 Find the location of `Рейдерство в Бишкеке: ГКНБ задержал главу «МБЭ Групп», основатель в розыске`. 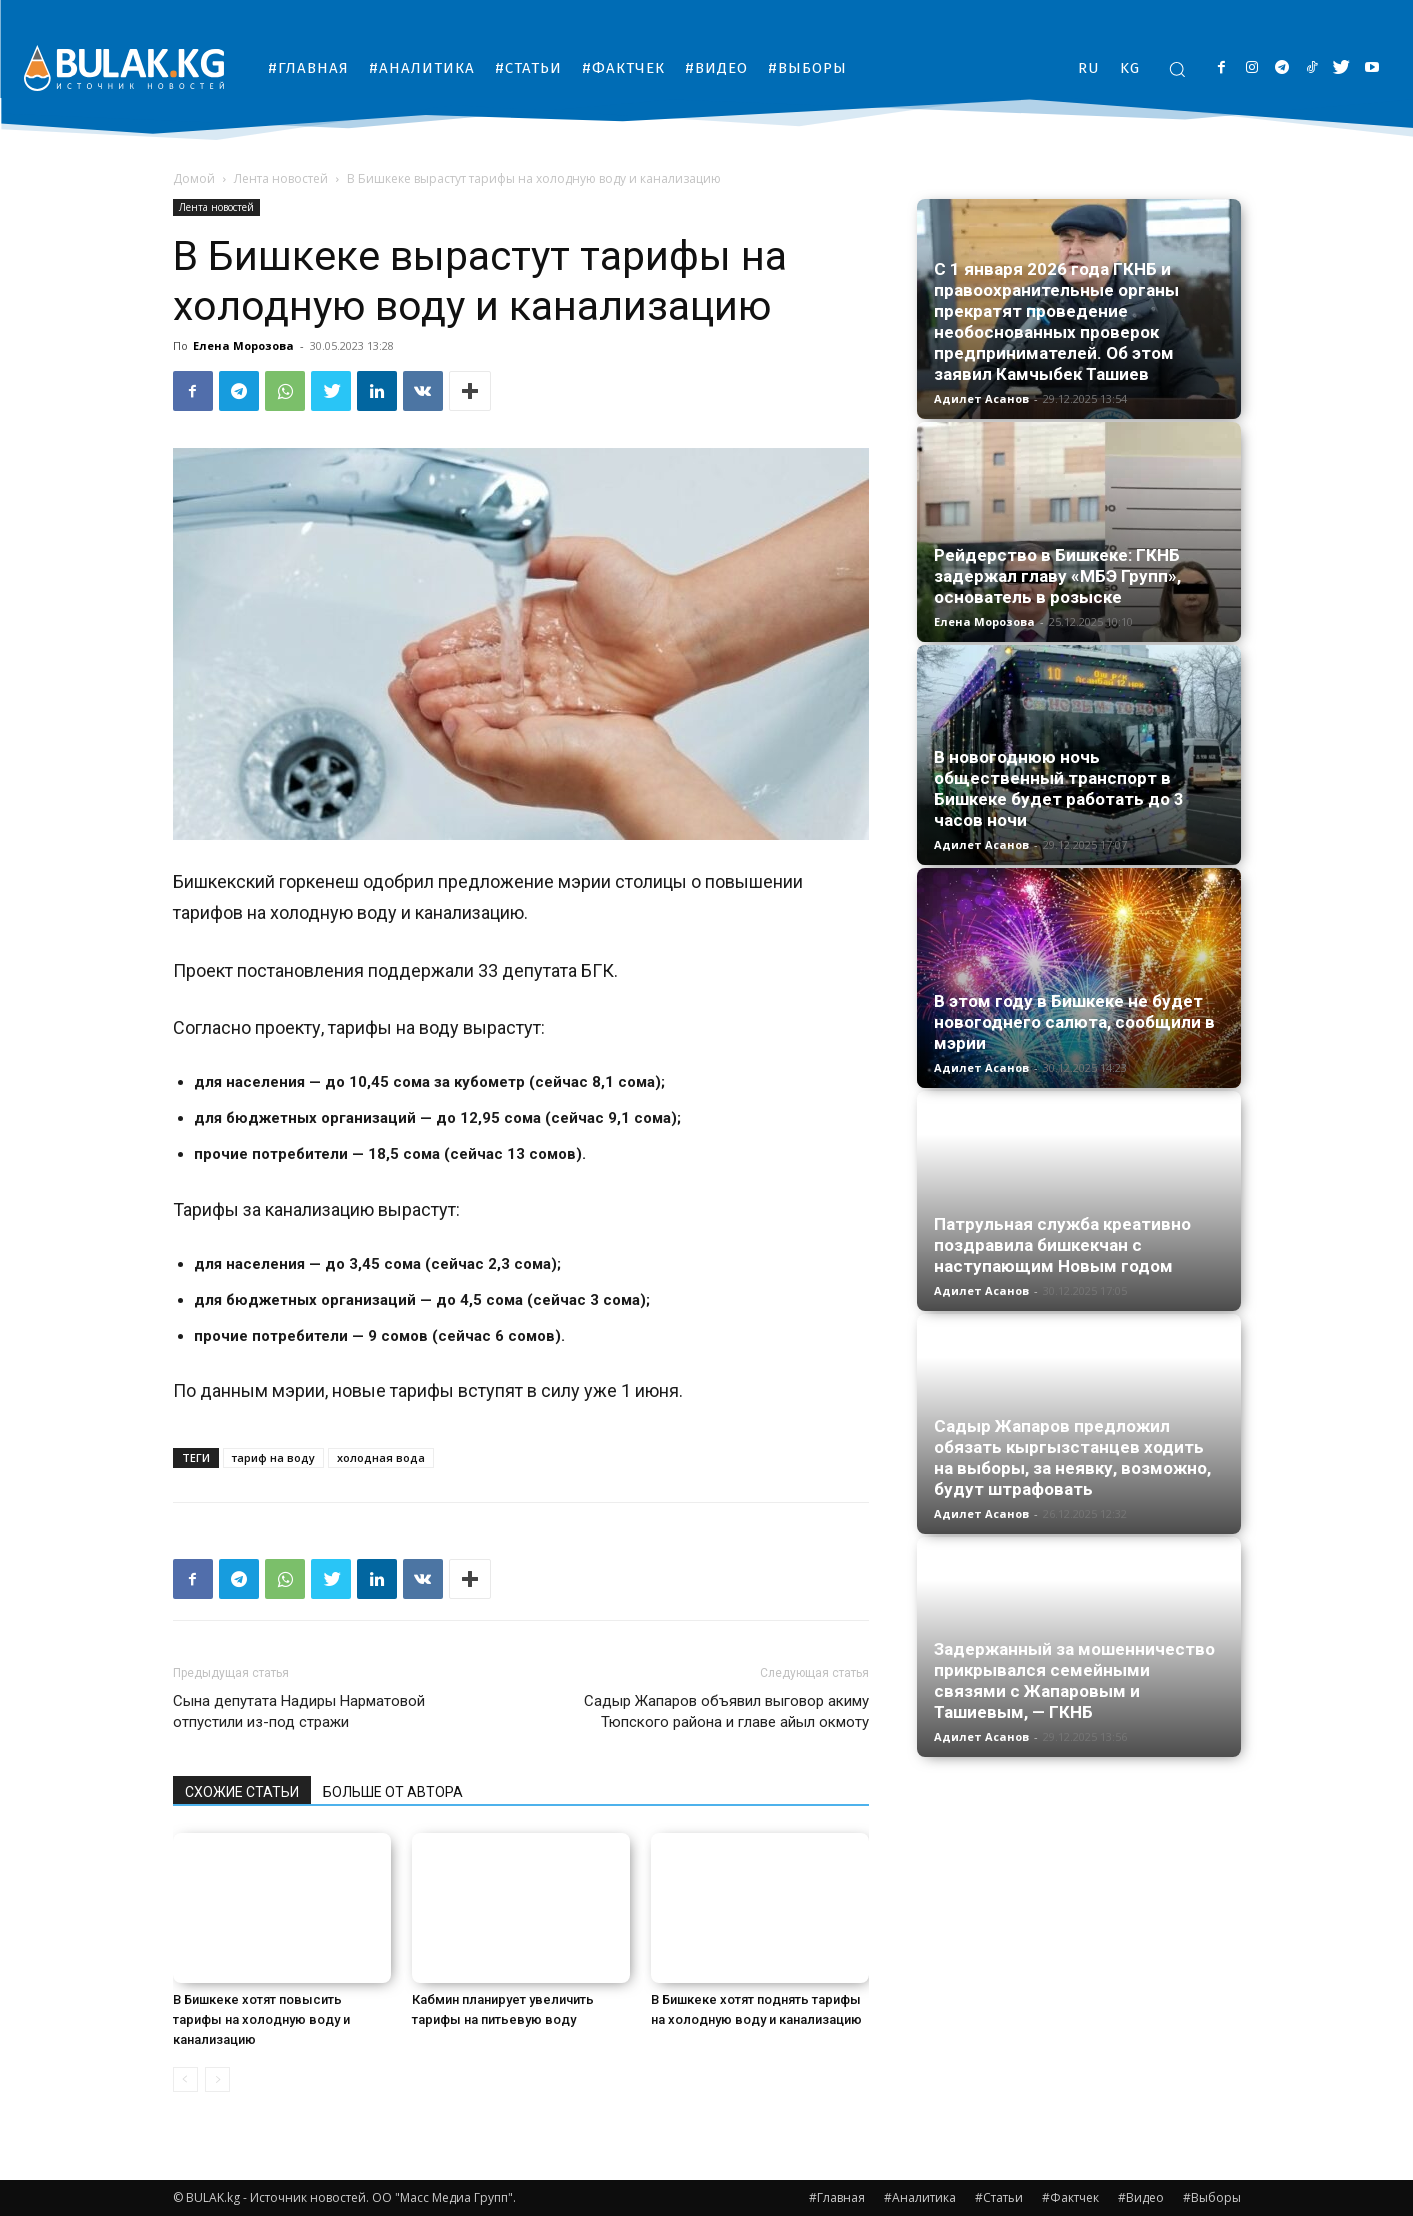

Рейдерство в Бишкеке: ГКНБ задержал главу «МБЭ Групп», основатель в розыске is located at coordinates (1057, 576).